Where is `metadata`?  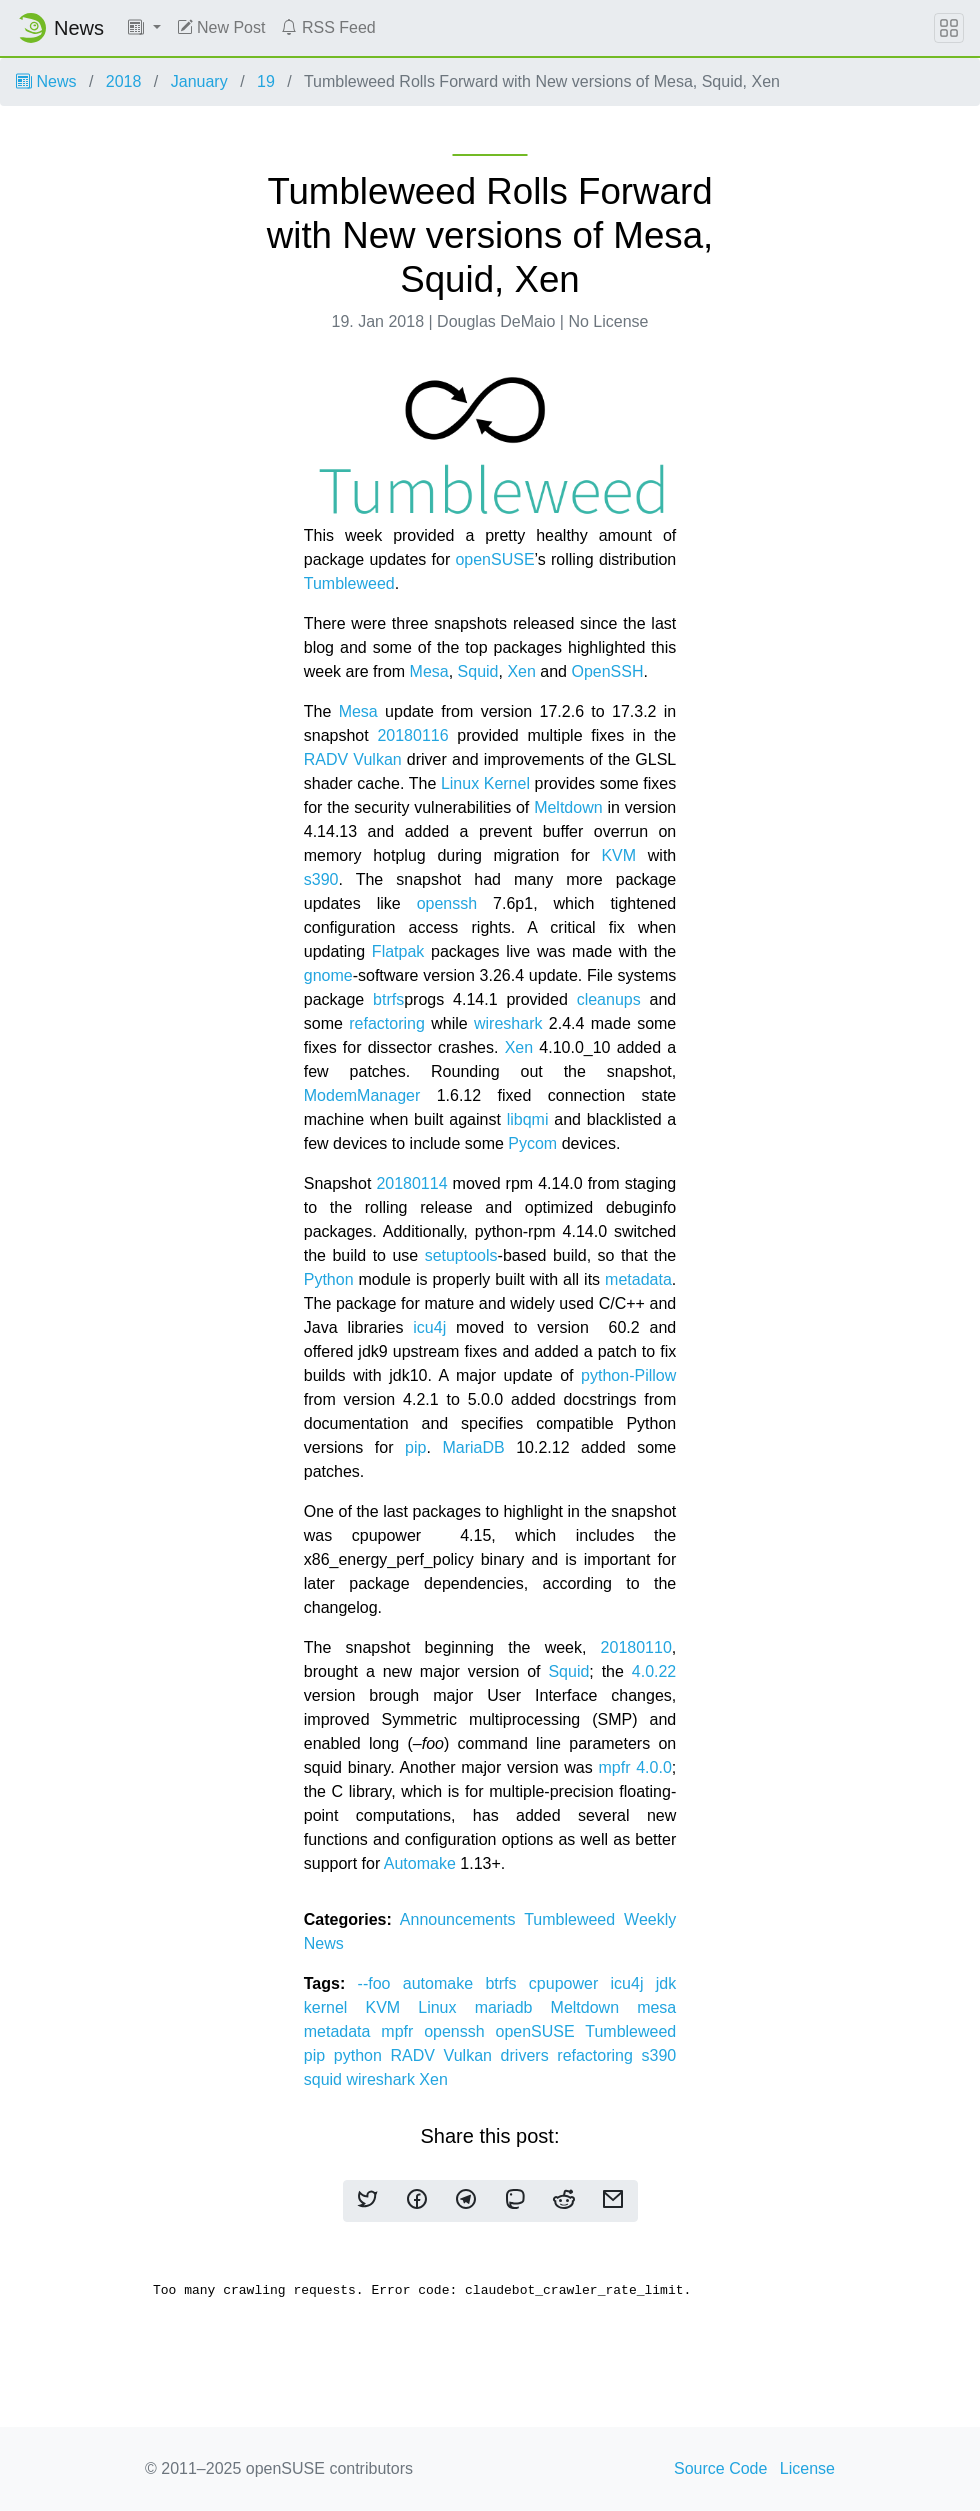
metadata is located at coordinates (638, 1279).